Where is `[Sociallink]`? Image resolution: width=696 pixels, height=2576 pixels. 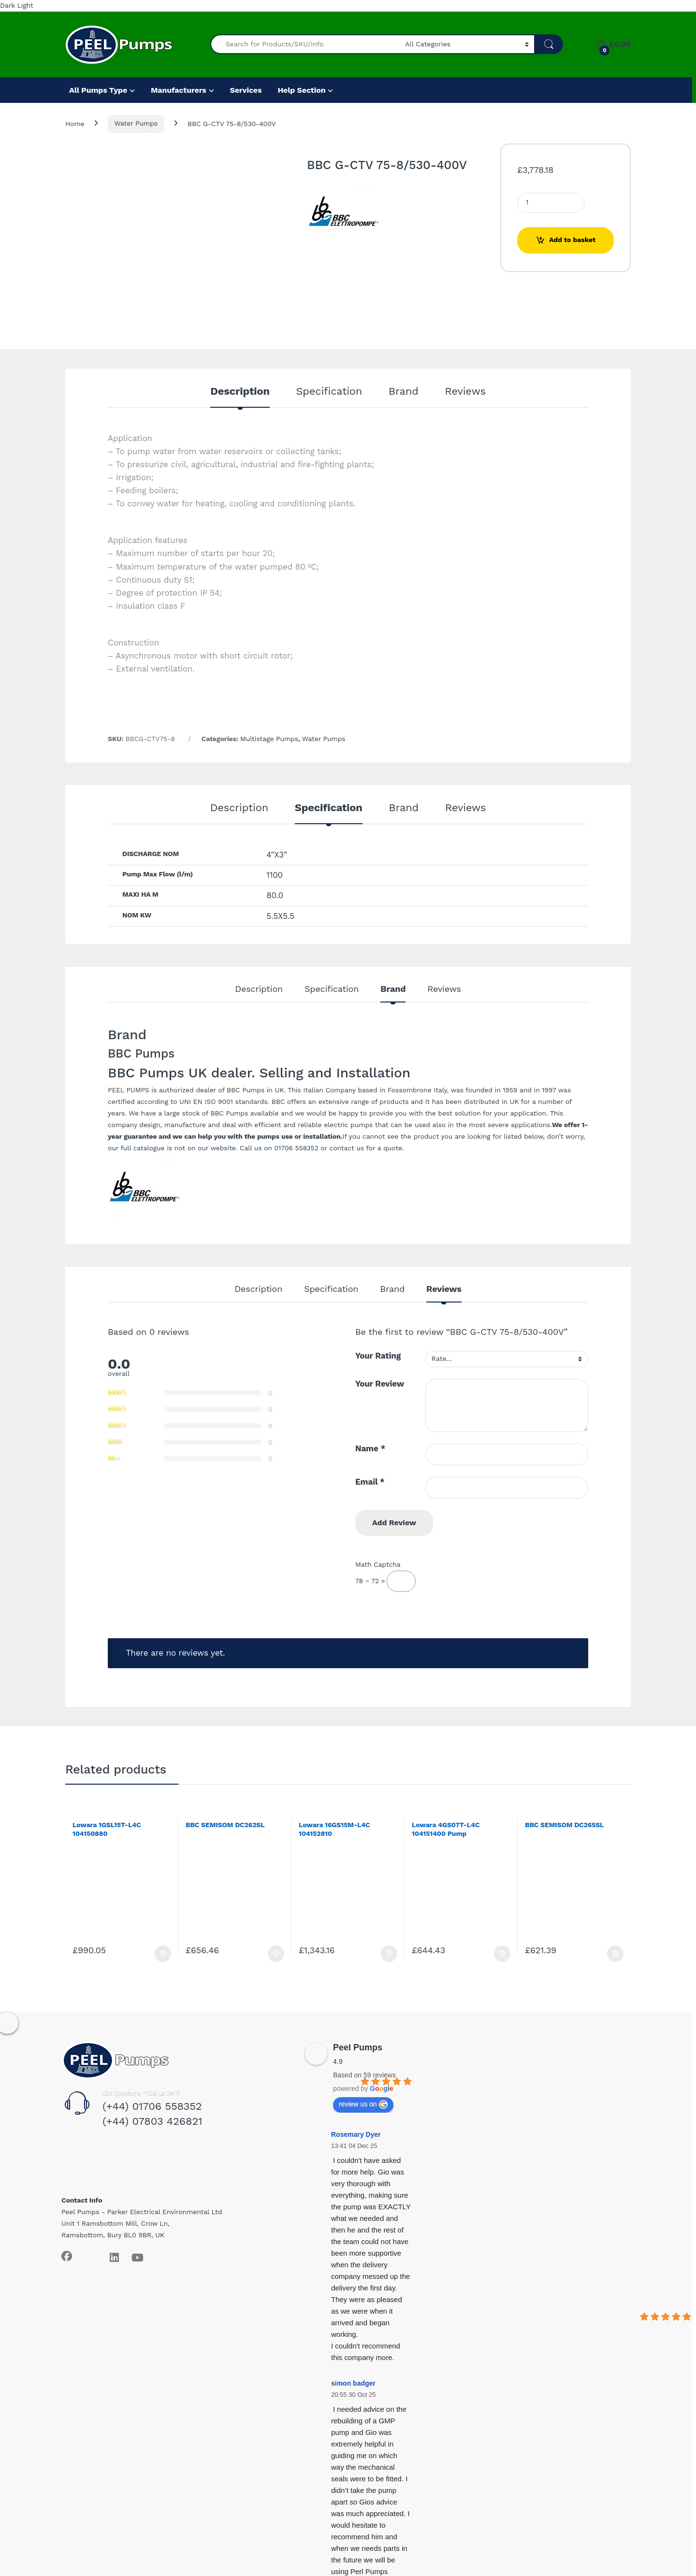 [Sociallink] is located at coordinates (66, 2256).